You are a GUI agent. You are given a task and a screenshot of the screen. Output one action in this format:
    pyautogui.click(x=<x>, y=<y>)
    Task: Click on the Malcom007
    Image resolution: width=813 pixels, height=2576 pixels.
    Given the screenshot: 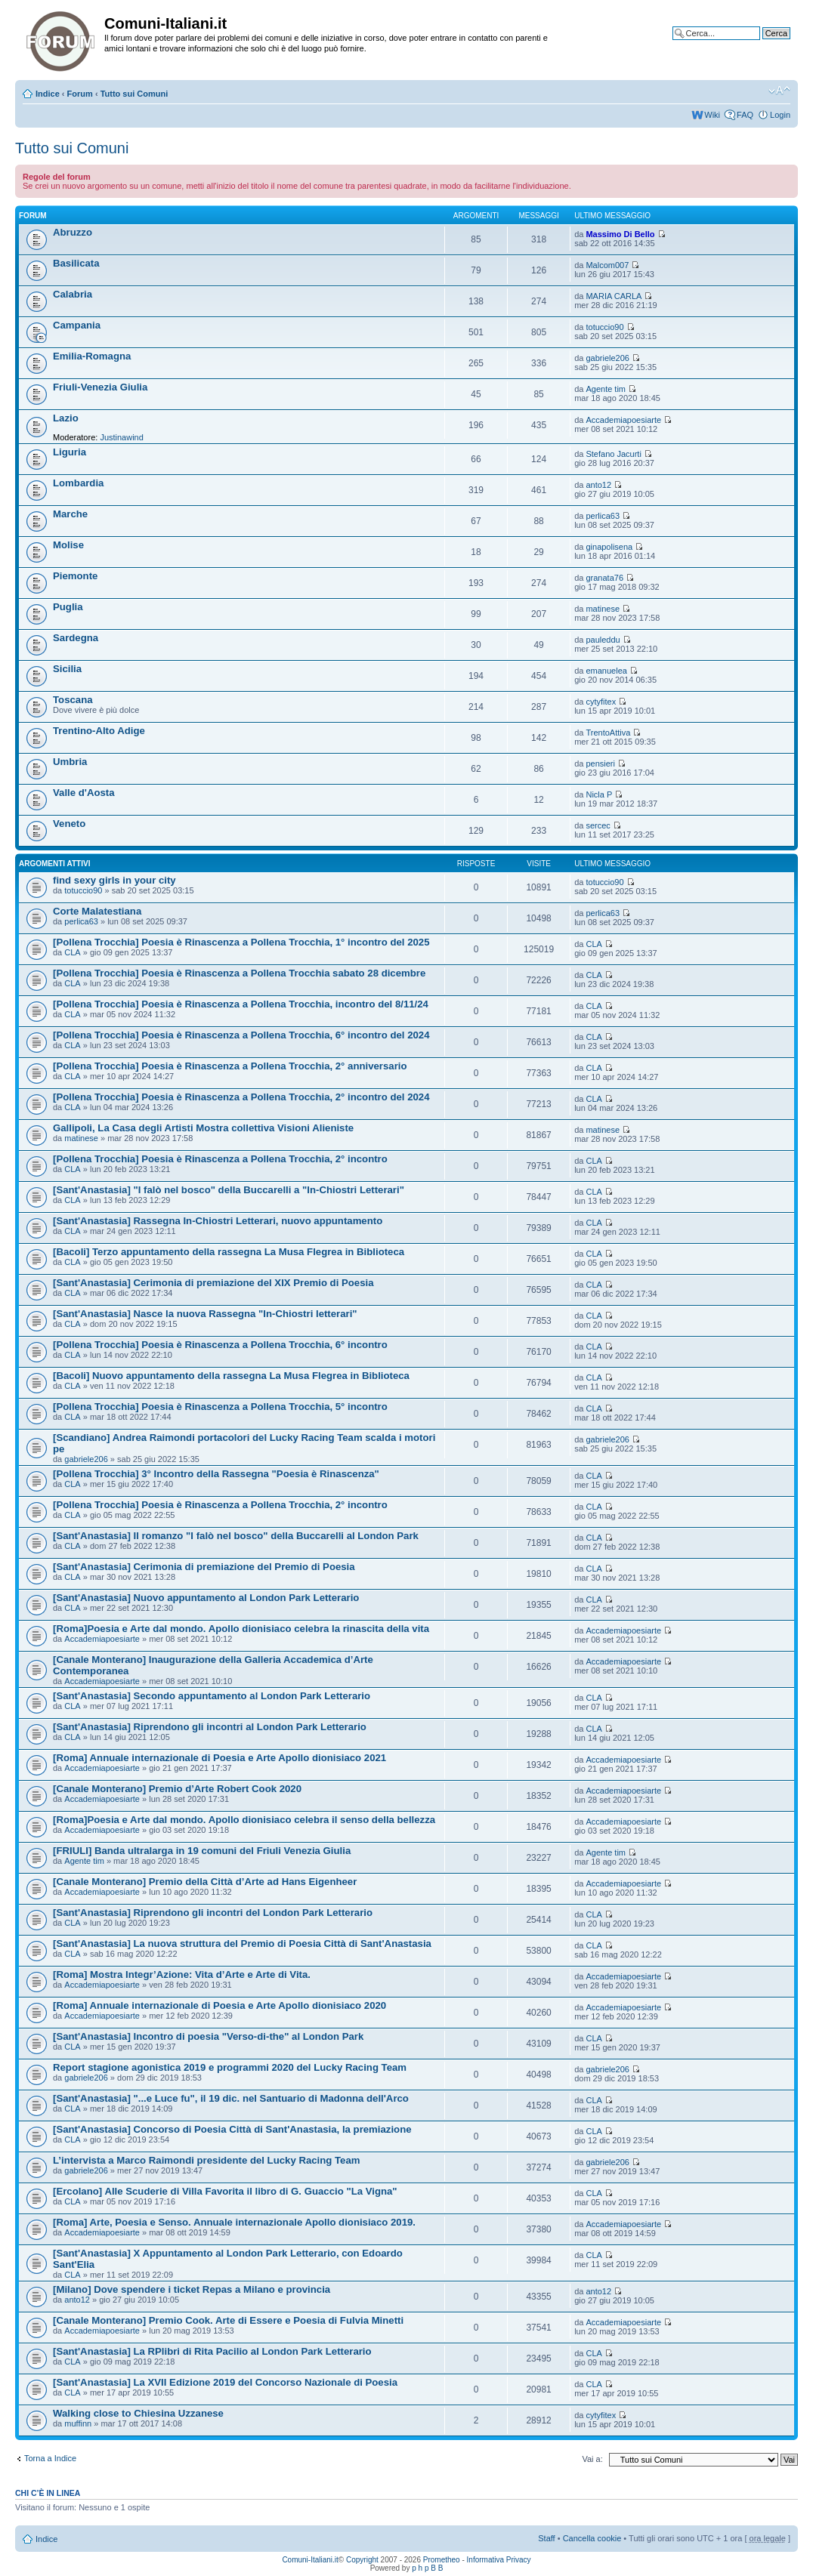 What is the action you would take?
    pyautogui.click(x=607, y=265)
    